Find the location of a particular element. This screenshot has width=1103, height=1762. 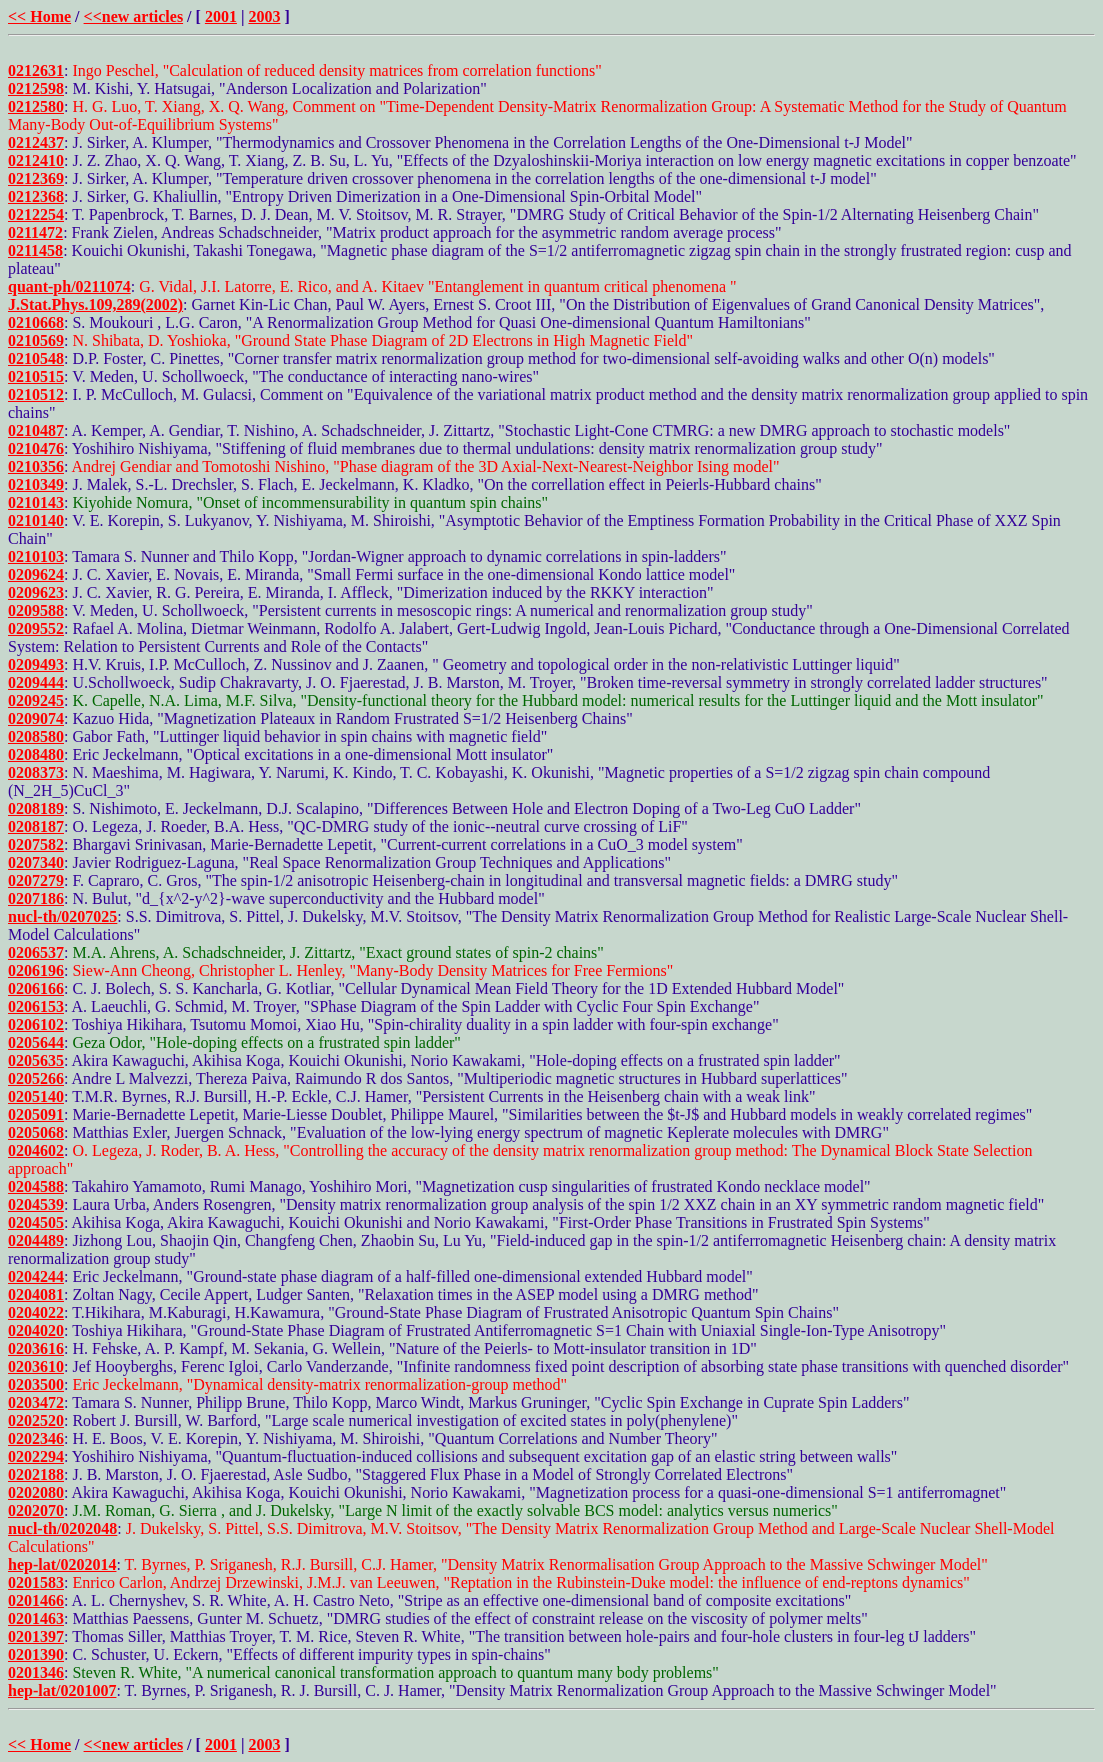

0204020 is located at coordinates (36, 1330).